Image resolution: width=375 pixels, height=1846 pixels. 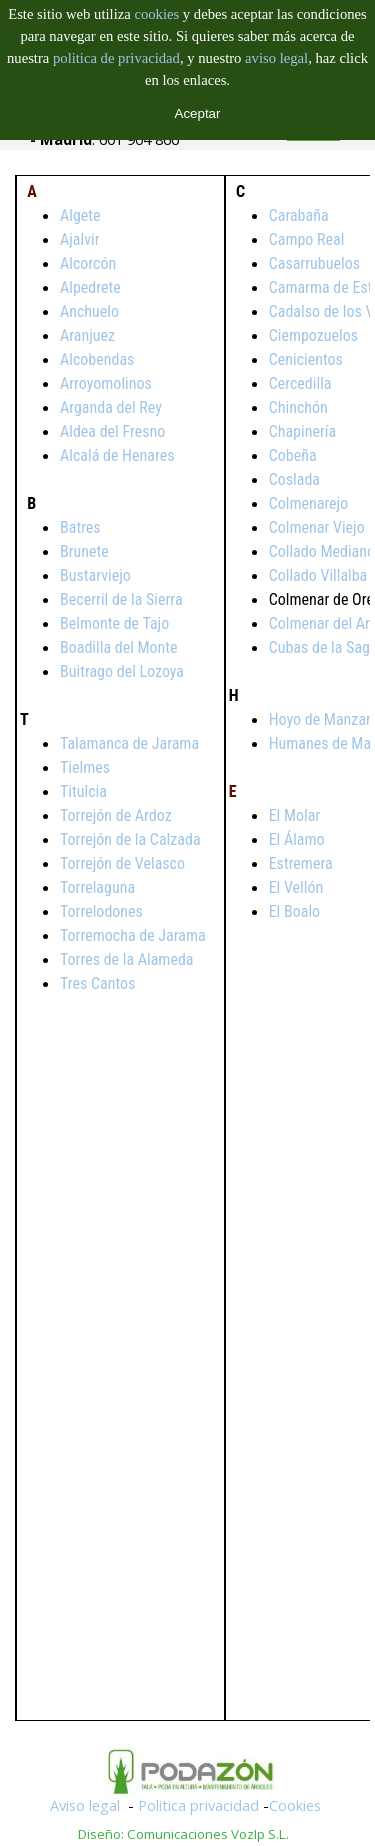 I want to click on Estremera, so click(x=301, y=863).